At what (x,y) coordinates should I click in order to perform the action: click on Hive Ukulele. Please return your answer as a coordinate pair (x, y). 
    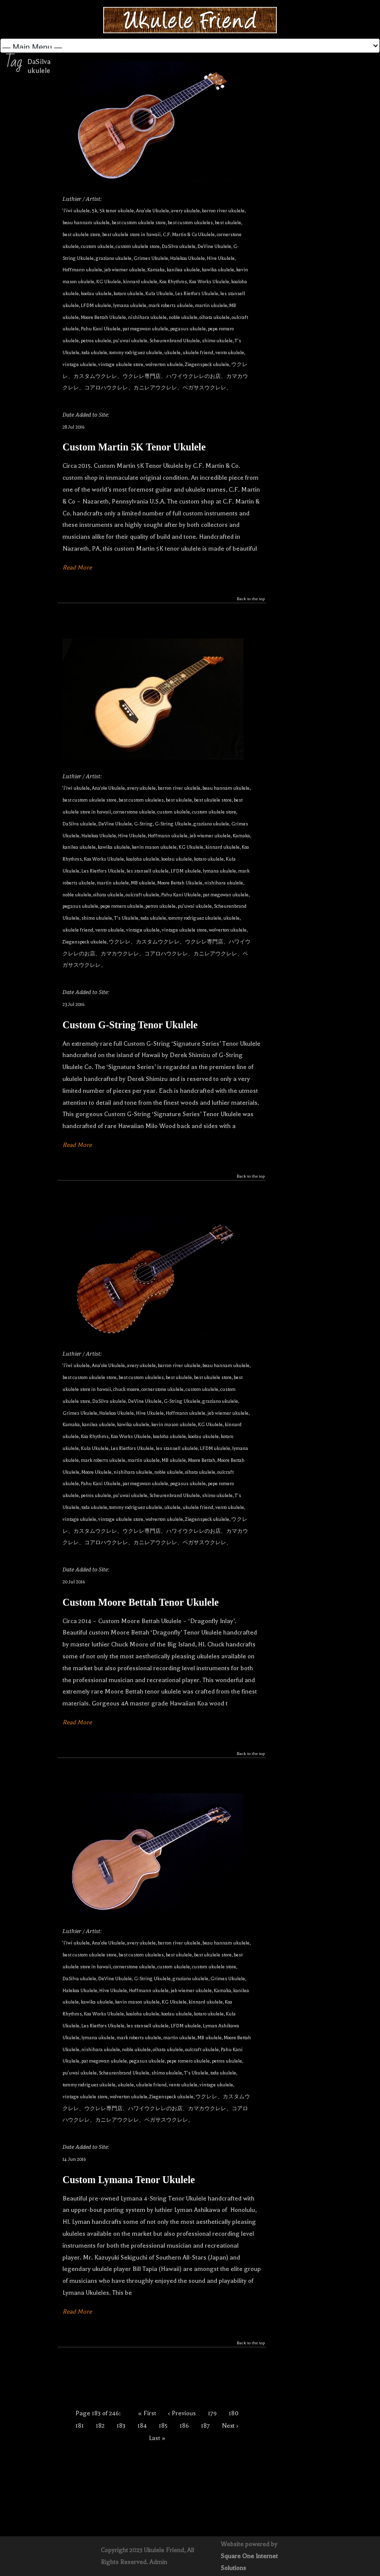
    Looking at the image, I should click on (221, 258).